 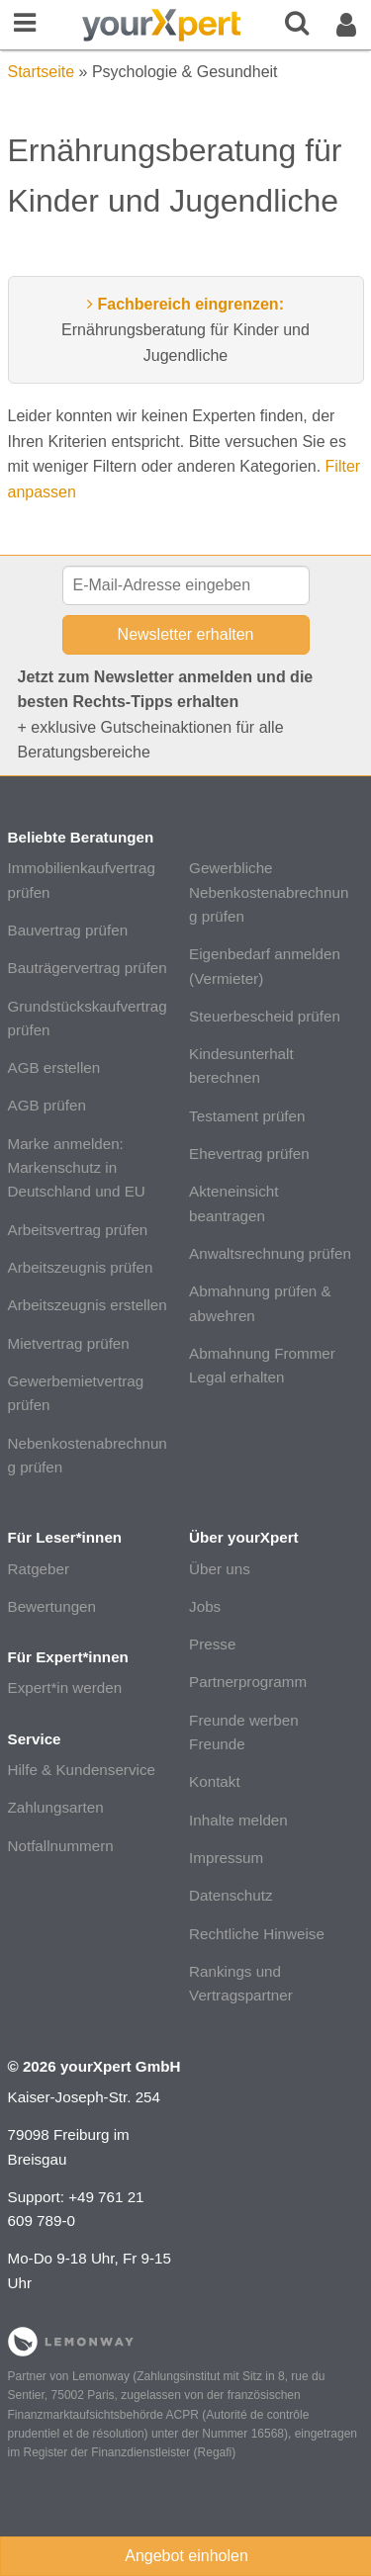 I want to click on Testament prüfen, so click(x=247, y=1116).